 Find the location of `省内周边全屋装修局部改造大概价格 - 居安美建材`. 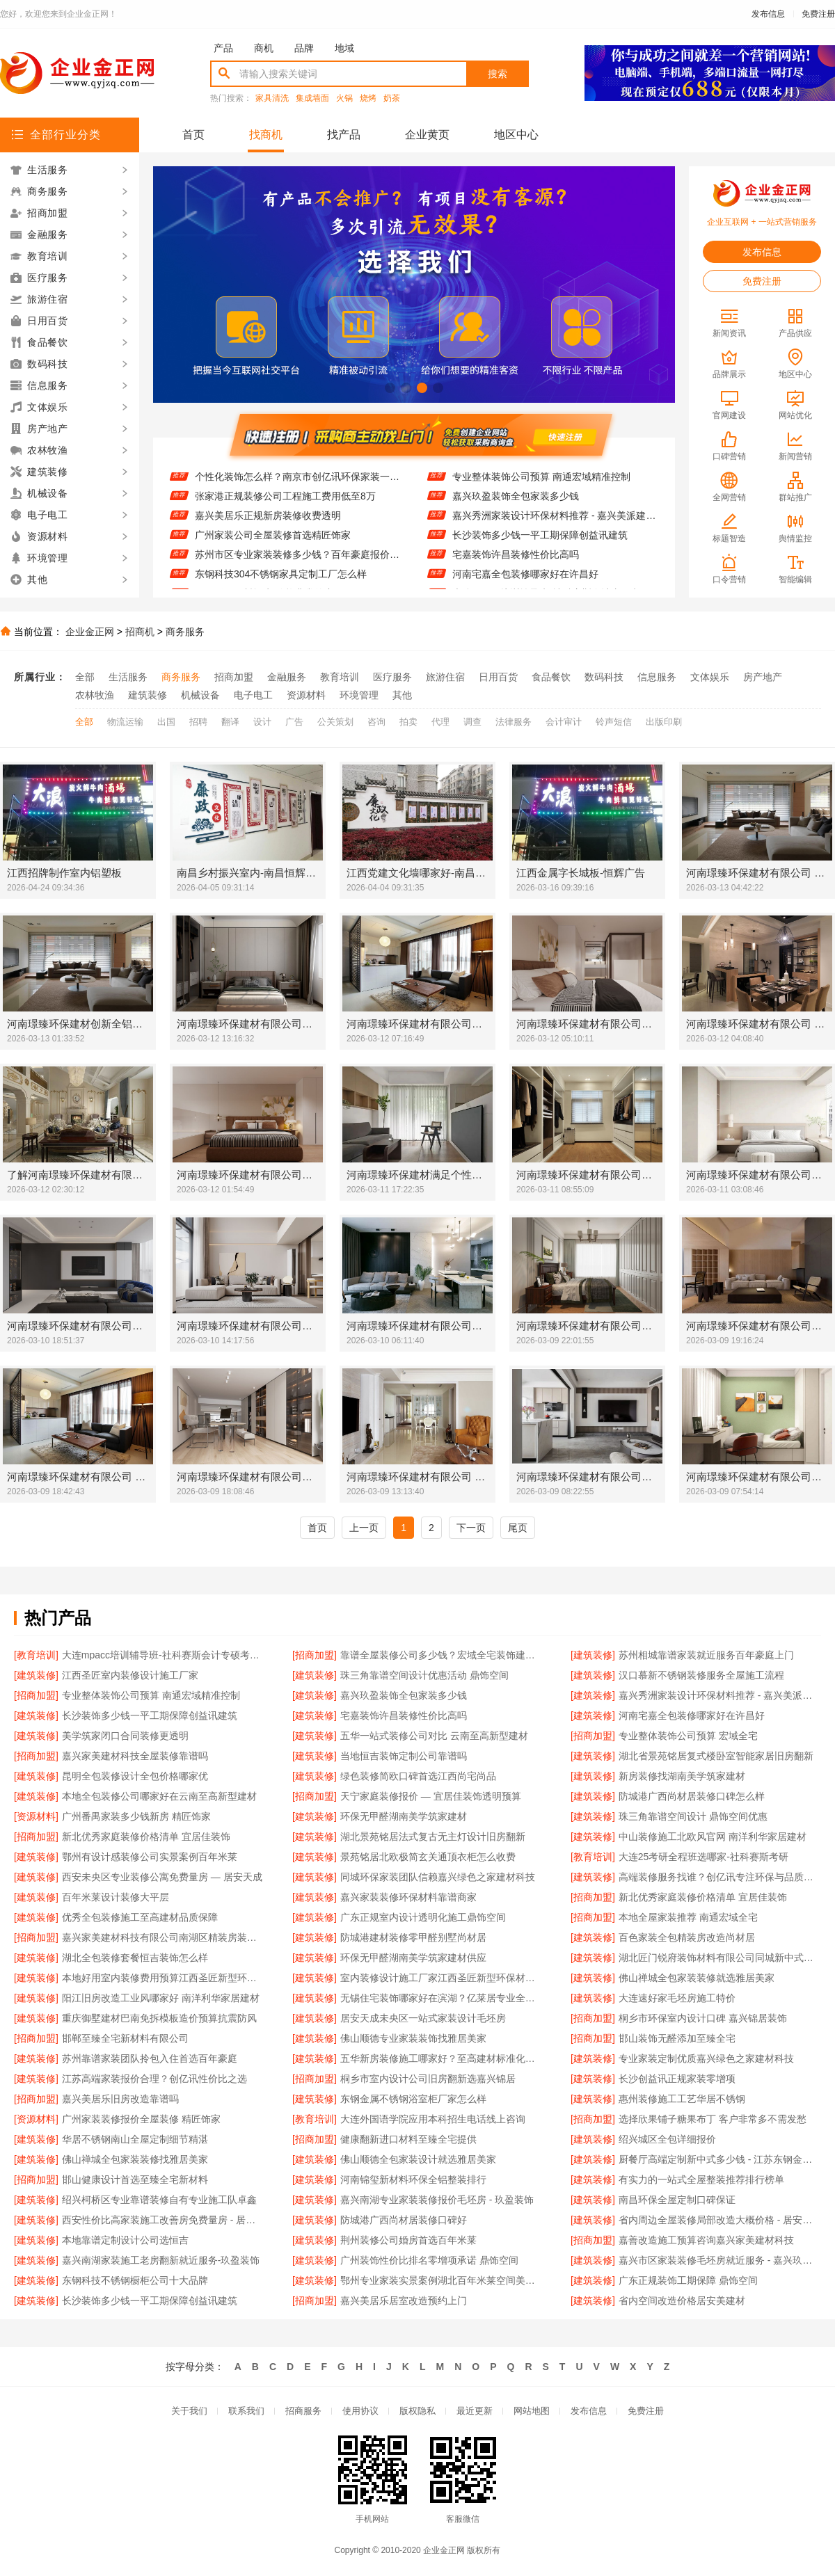

省内周边全屋装修局部改造大概价格 - 居安美建材 is located at coordinates (720, 2220).